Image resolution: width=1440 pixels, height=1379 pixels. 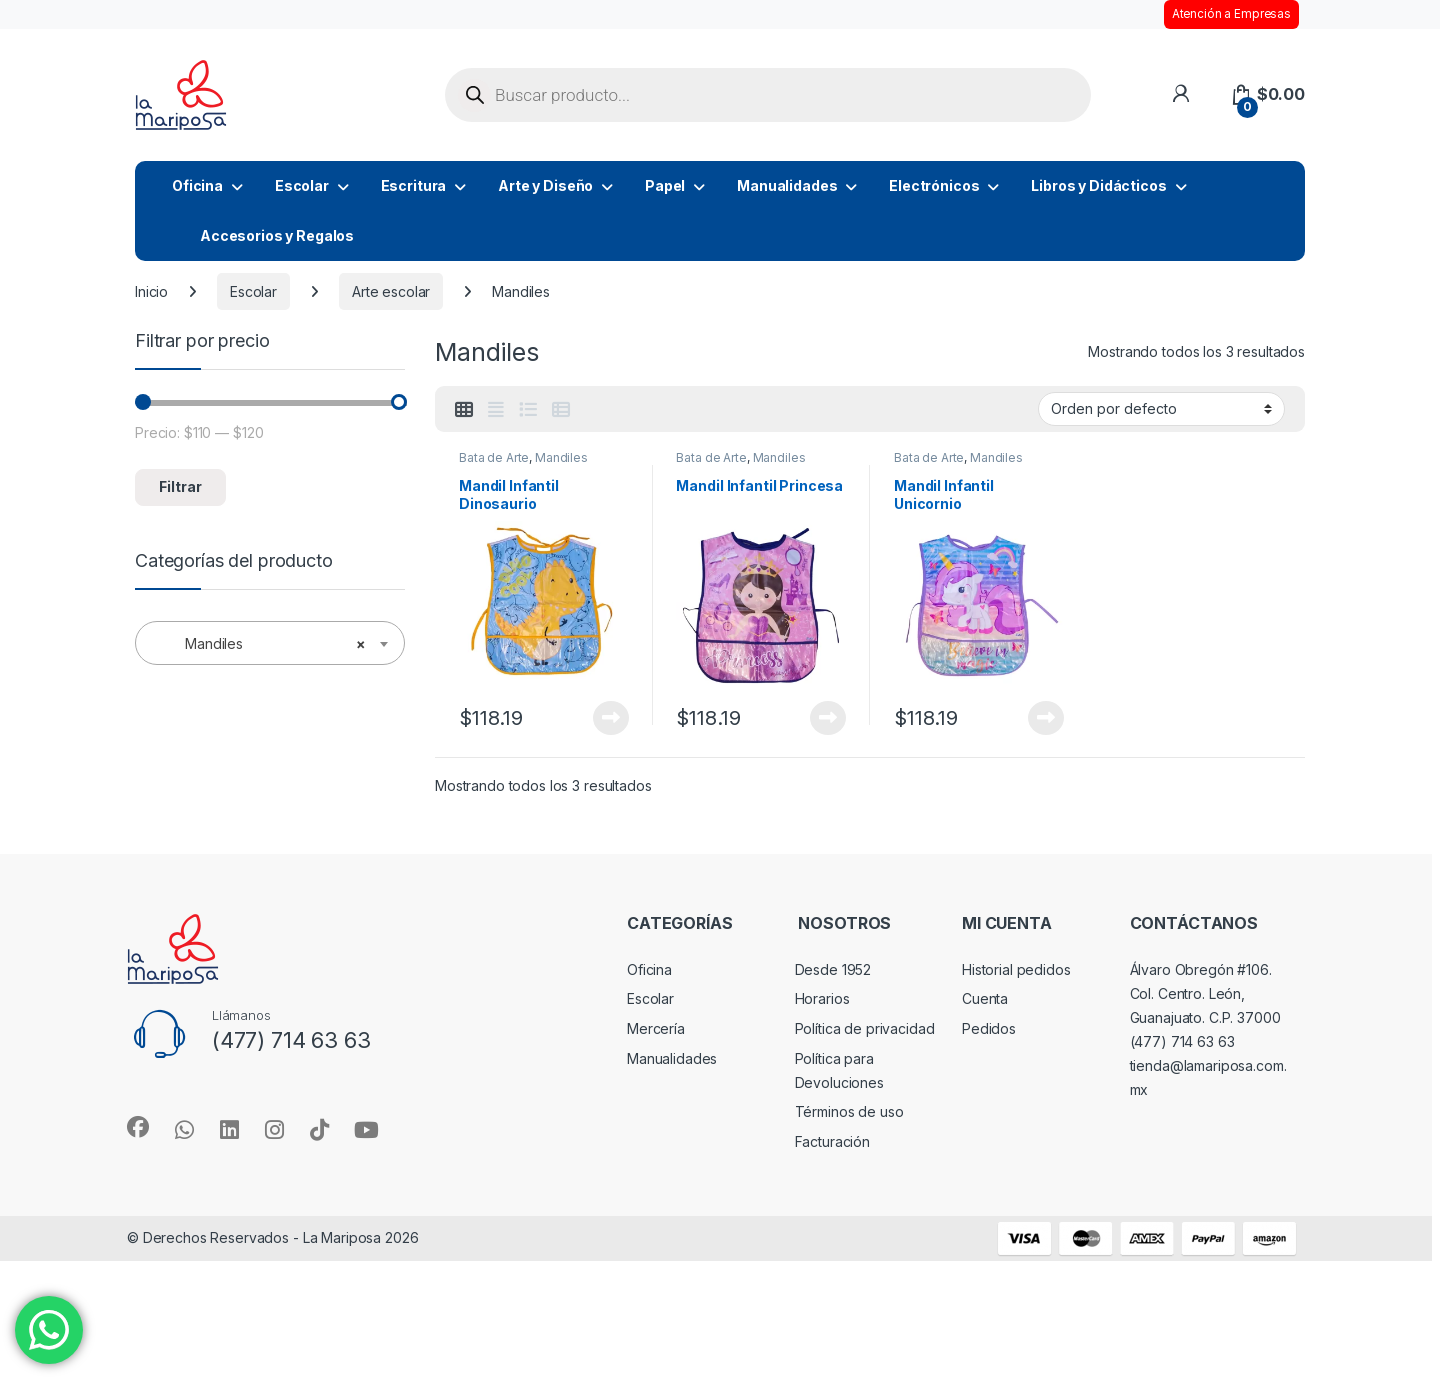 What do you see at coordinates (1161, 409) in the screenshot?
I see `[Pedido de la tienda]` at bounding box center [1161, 409].